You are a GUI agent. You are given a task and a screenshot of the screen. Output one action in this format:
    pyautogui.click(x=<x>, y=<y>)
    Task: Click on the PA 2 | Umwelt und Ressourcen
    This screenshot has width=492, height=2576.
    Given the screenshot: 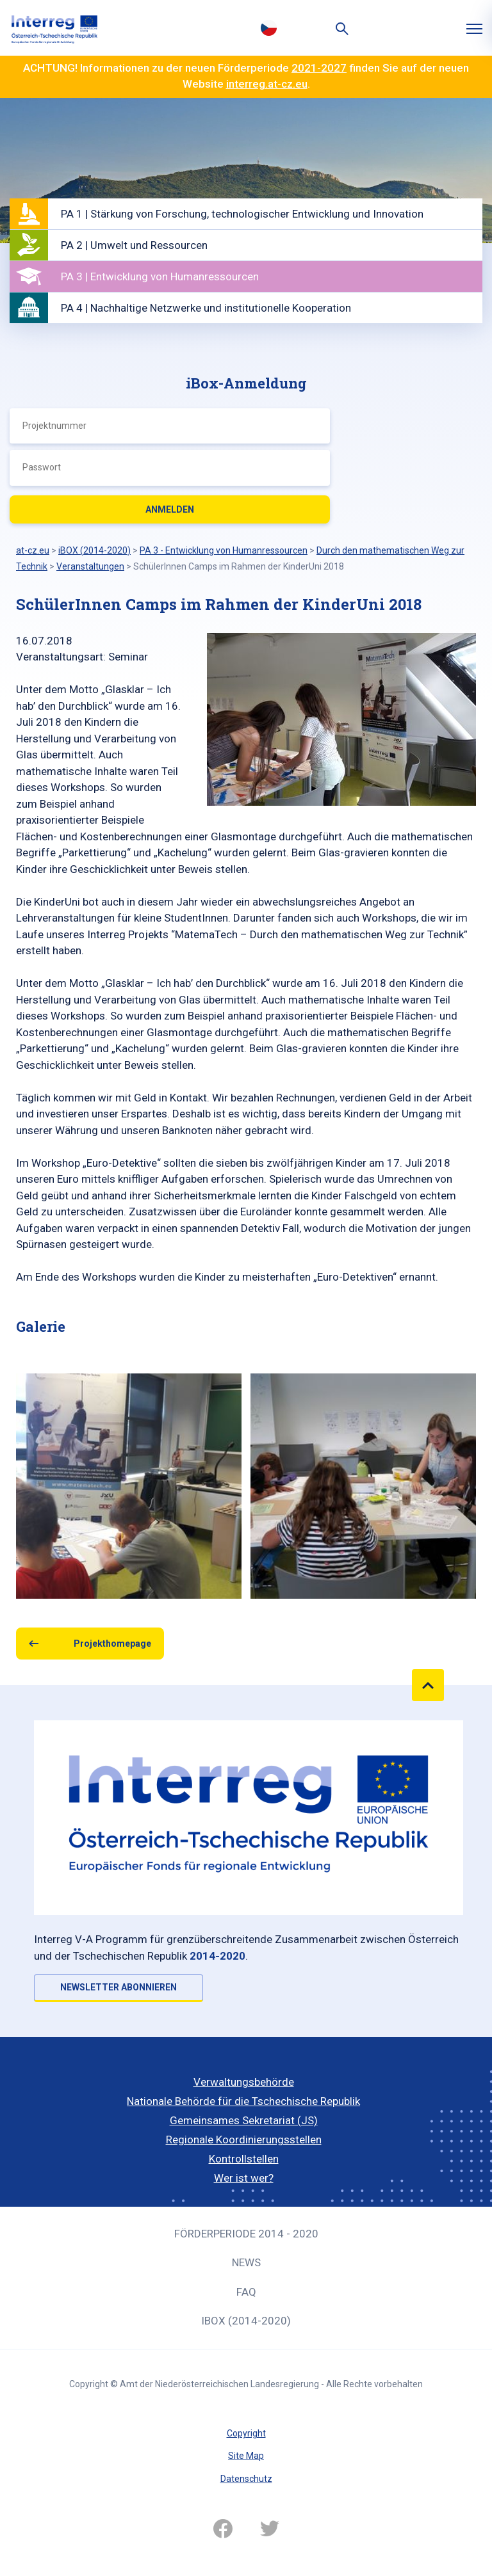 What is the action you would take?
    pyautogui.click(x=134, y=245)
    